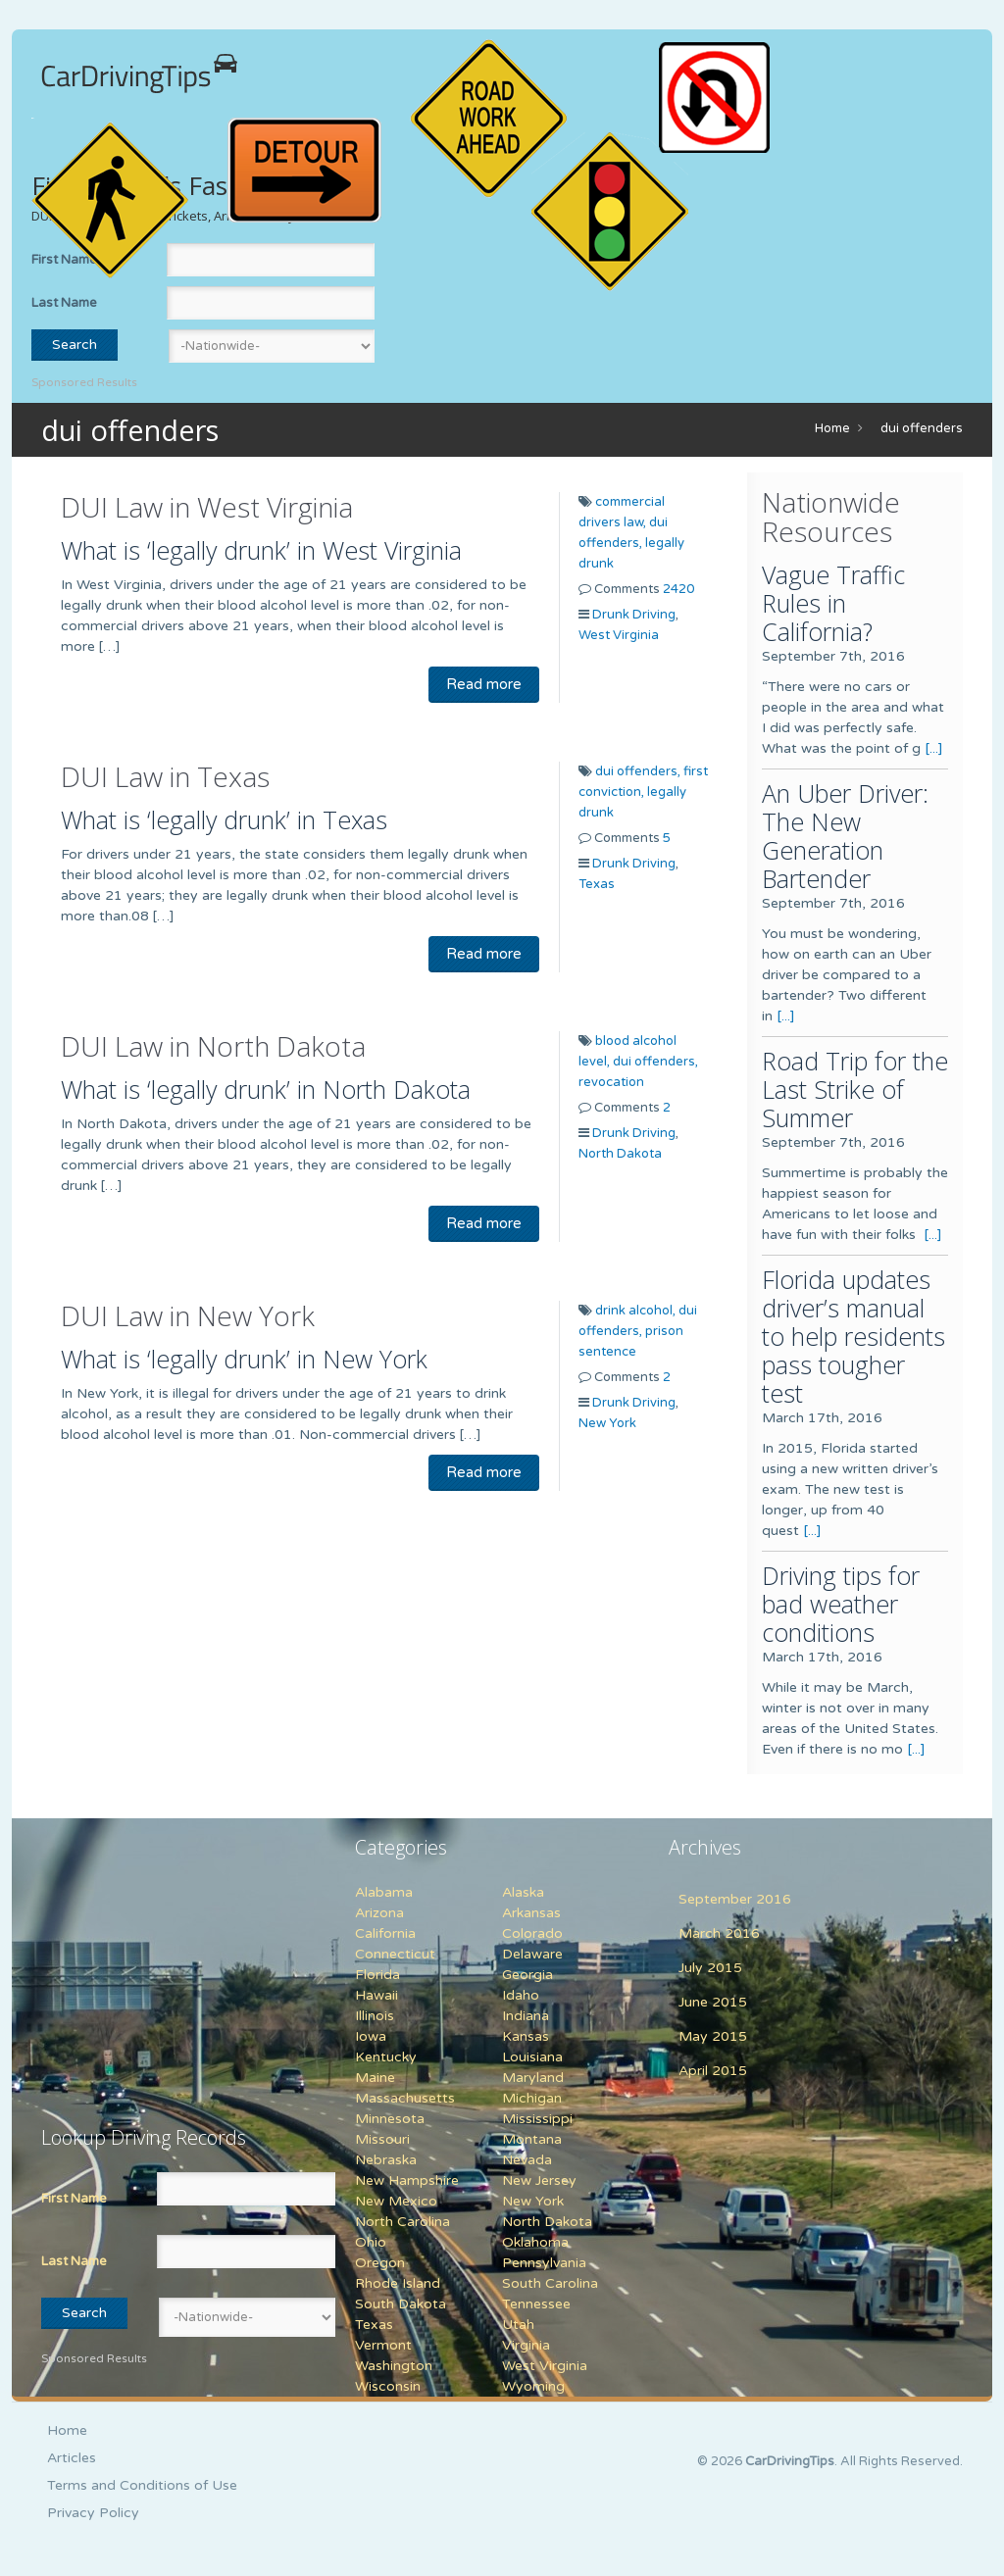 The image size is (1004, 2576). I want to click on Terms and Conditions of Use, so click(142, 2485).